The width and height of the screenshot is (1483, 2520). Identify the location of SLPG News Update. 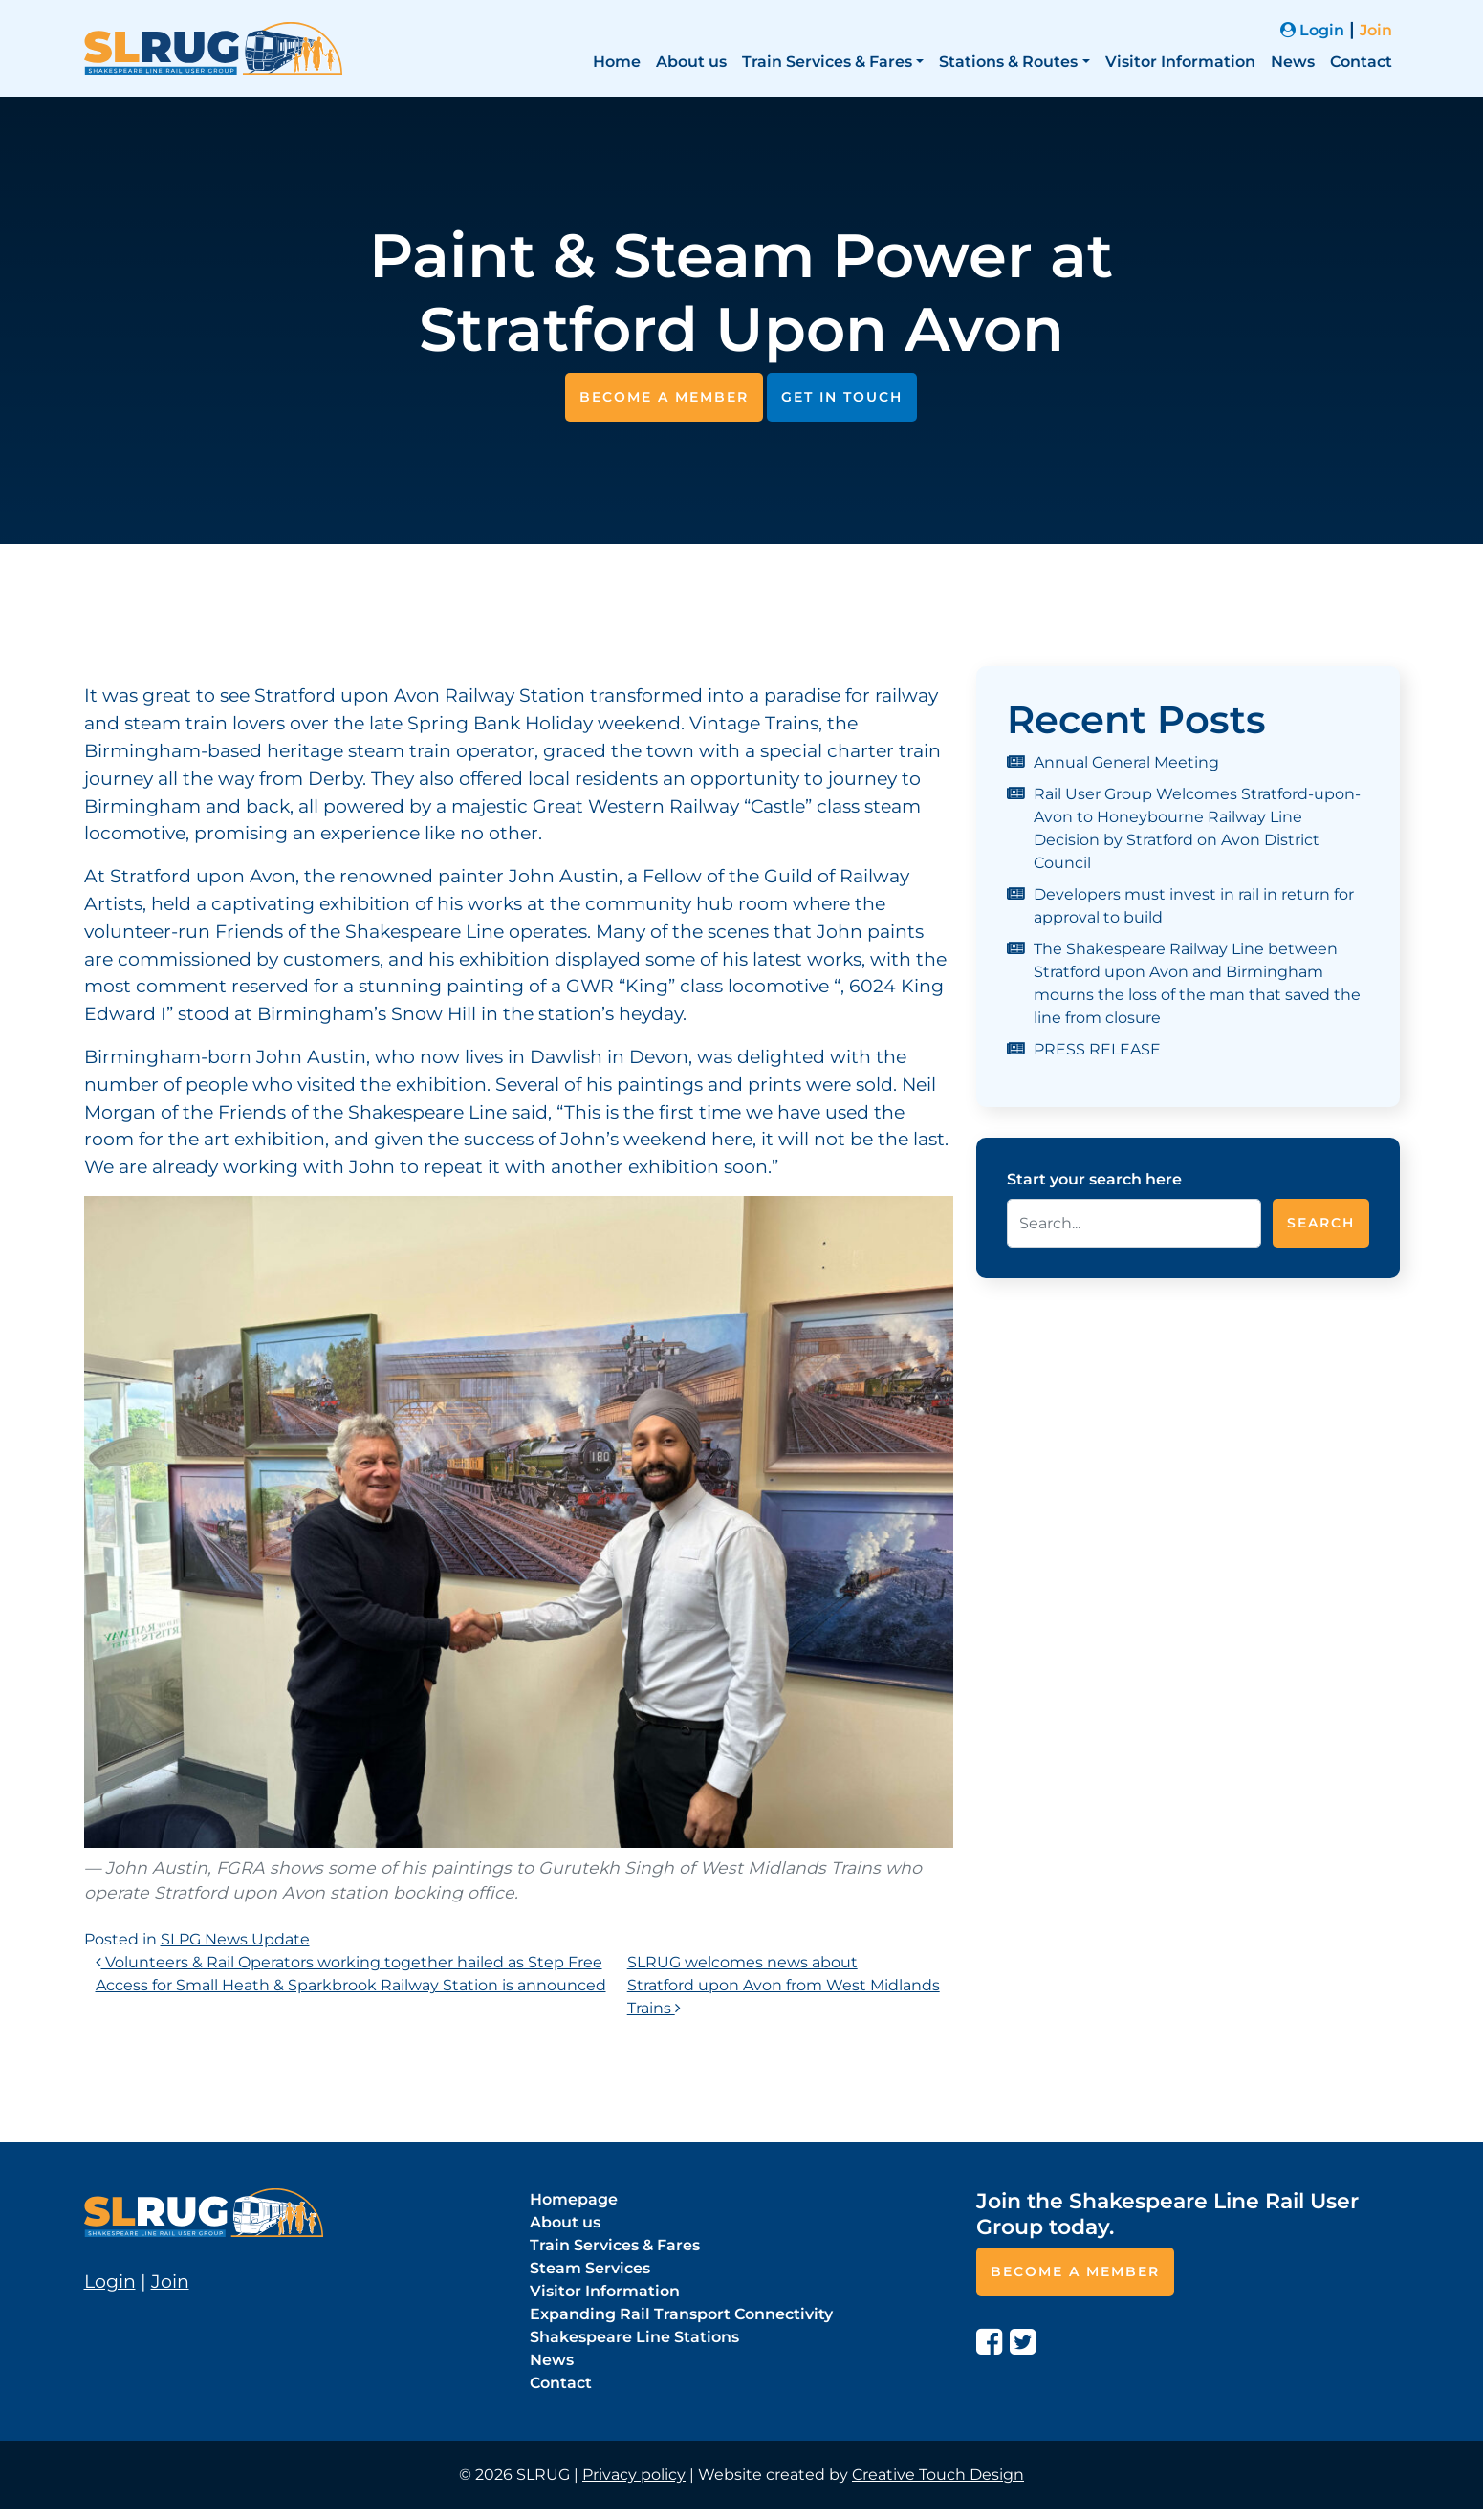
(235, 1939).